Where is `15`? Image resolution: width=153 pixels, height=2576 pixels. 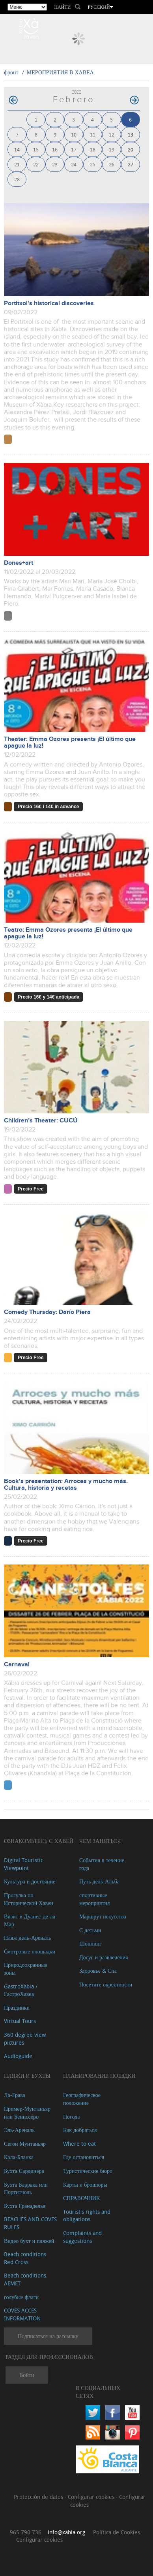
15 is located at coordinates (36, 149).